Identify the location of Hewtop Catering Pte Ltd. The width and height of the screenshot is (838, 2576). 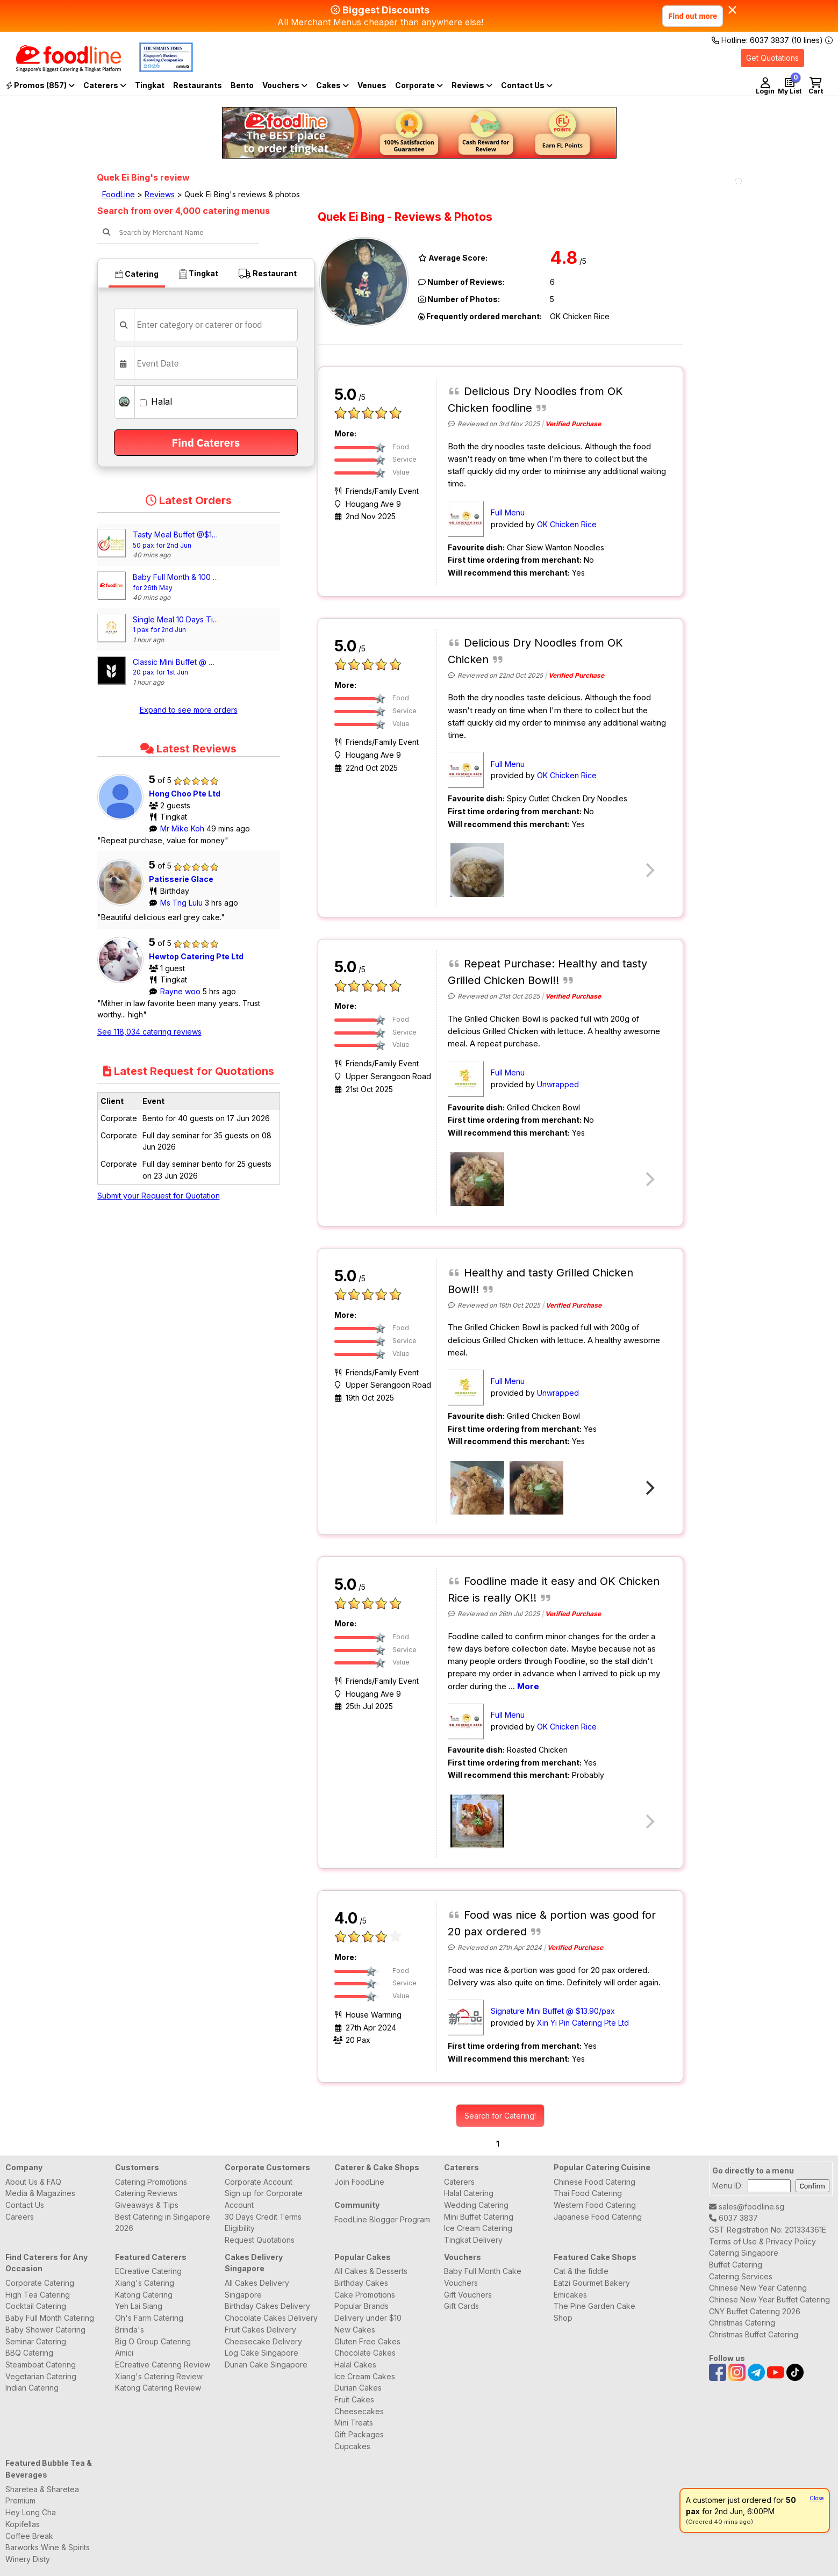
(196, 956).